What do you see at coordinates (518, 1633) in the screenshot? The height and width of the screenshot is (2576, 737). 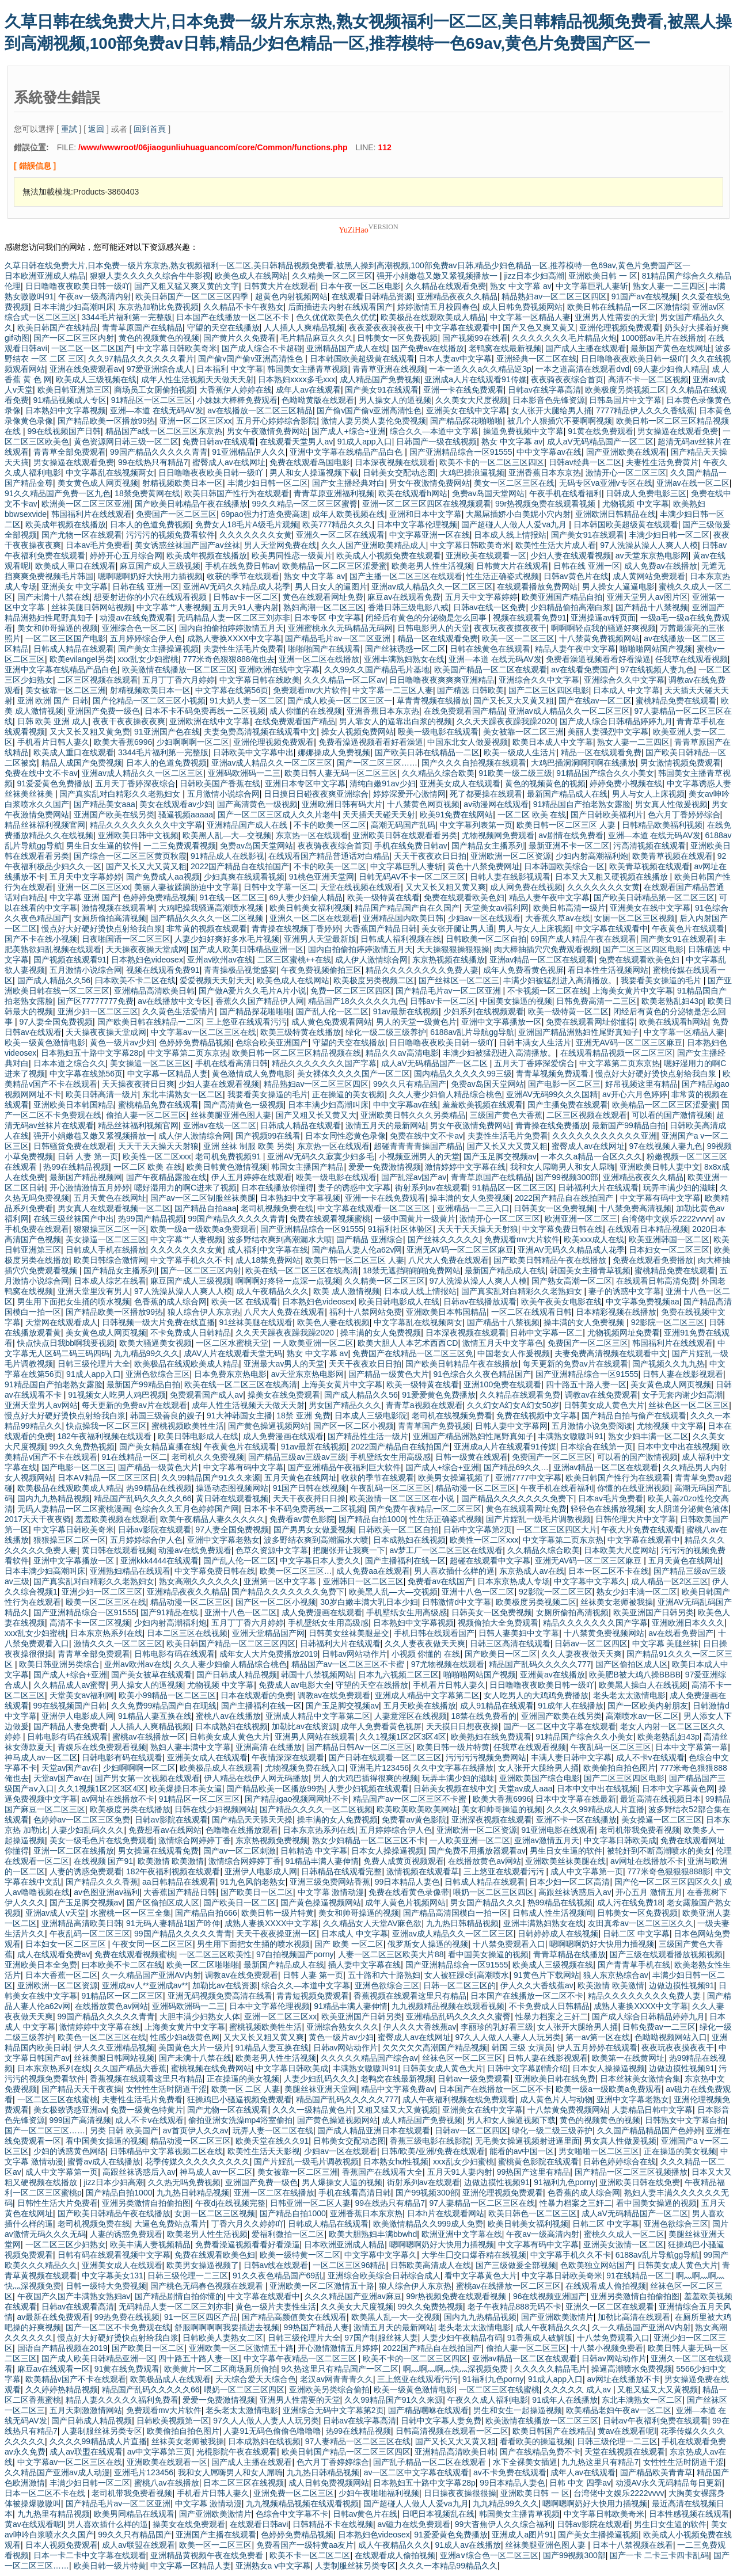 I see `日韩人妻美妇中文字幕` at bounding box center [518, 1633].